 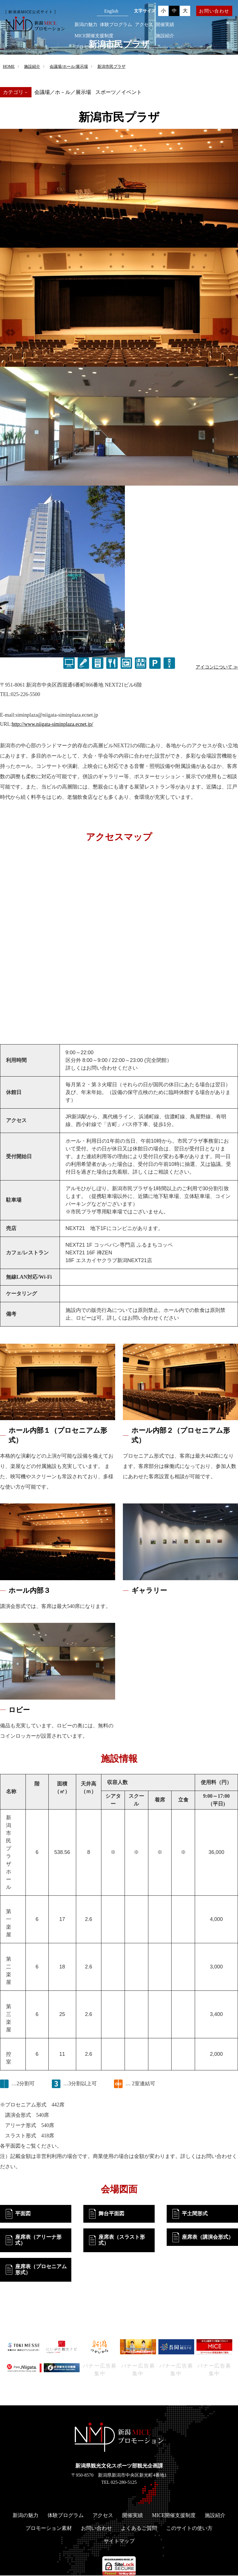 I want to click on http://www.niigata-siminplaza.ecnet.jp/, so click(x=52, y=724).